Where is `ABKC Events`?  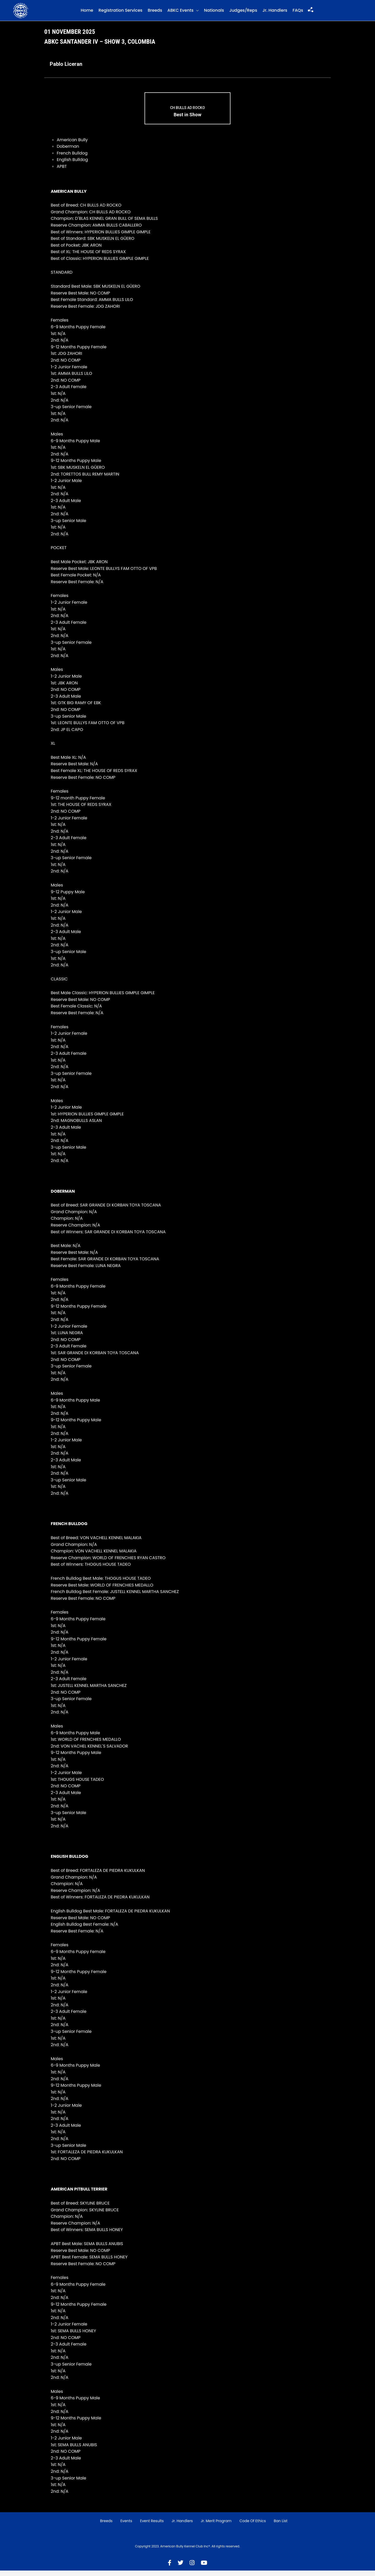
ABKC Events is located at coordinates (180, 13).